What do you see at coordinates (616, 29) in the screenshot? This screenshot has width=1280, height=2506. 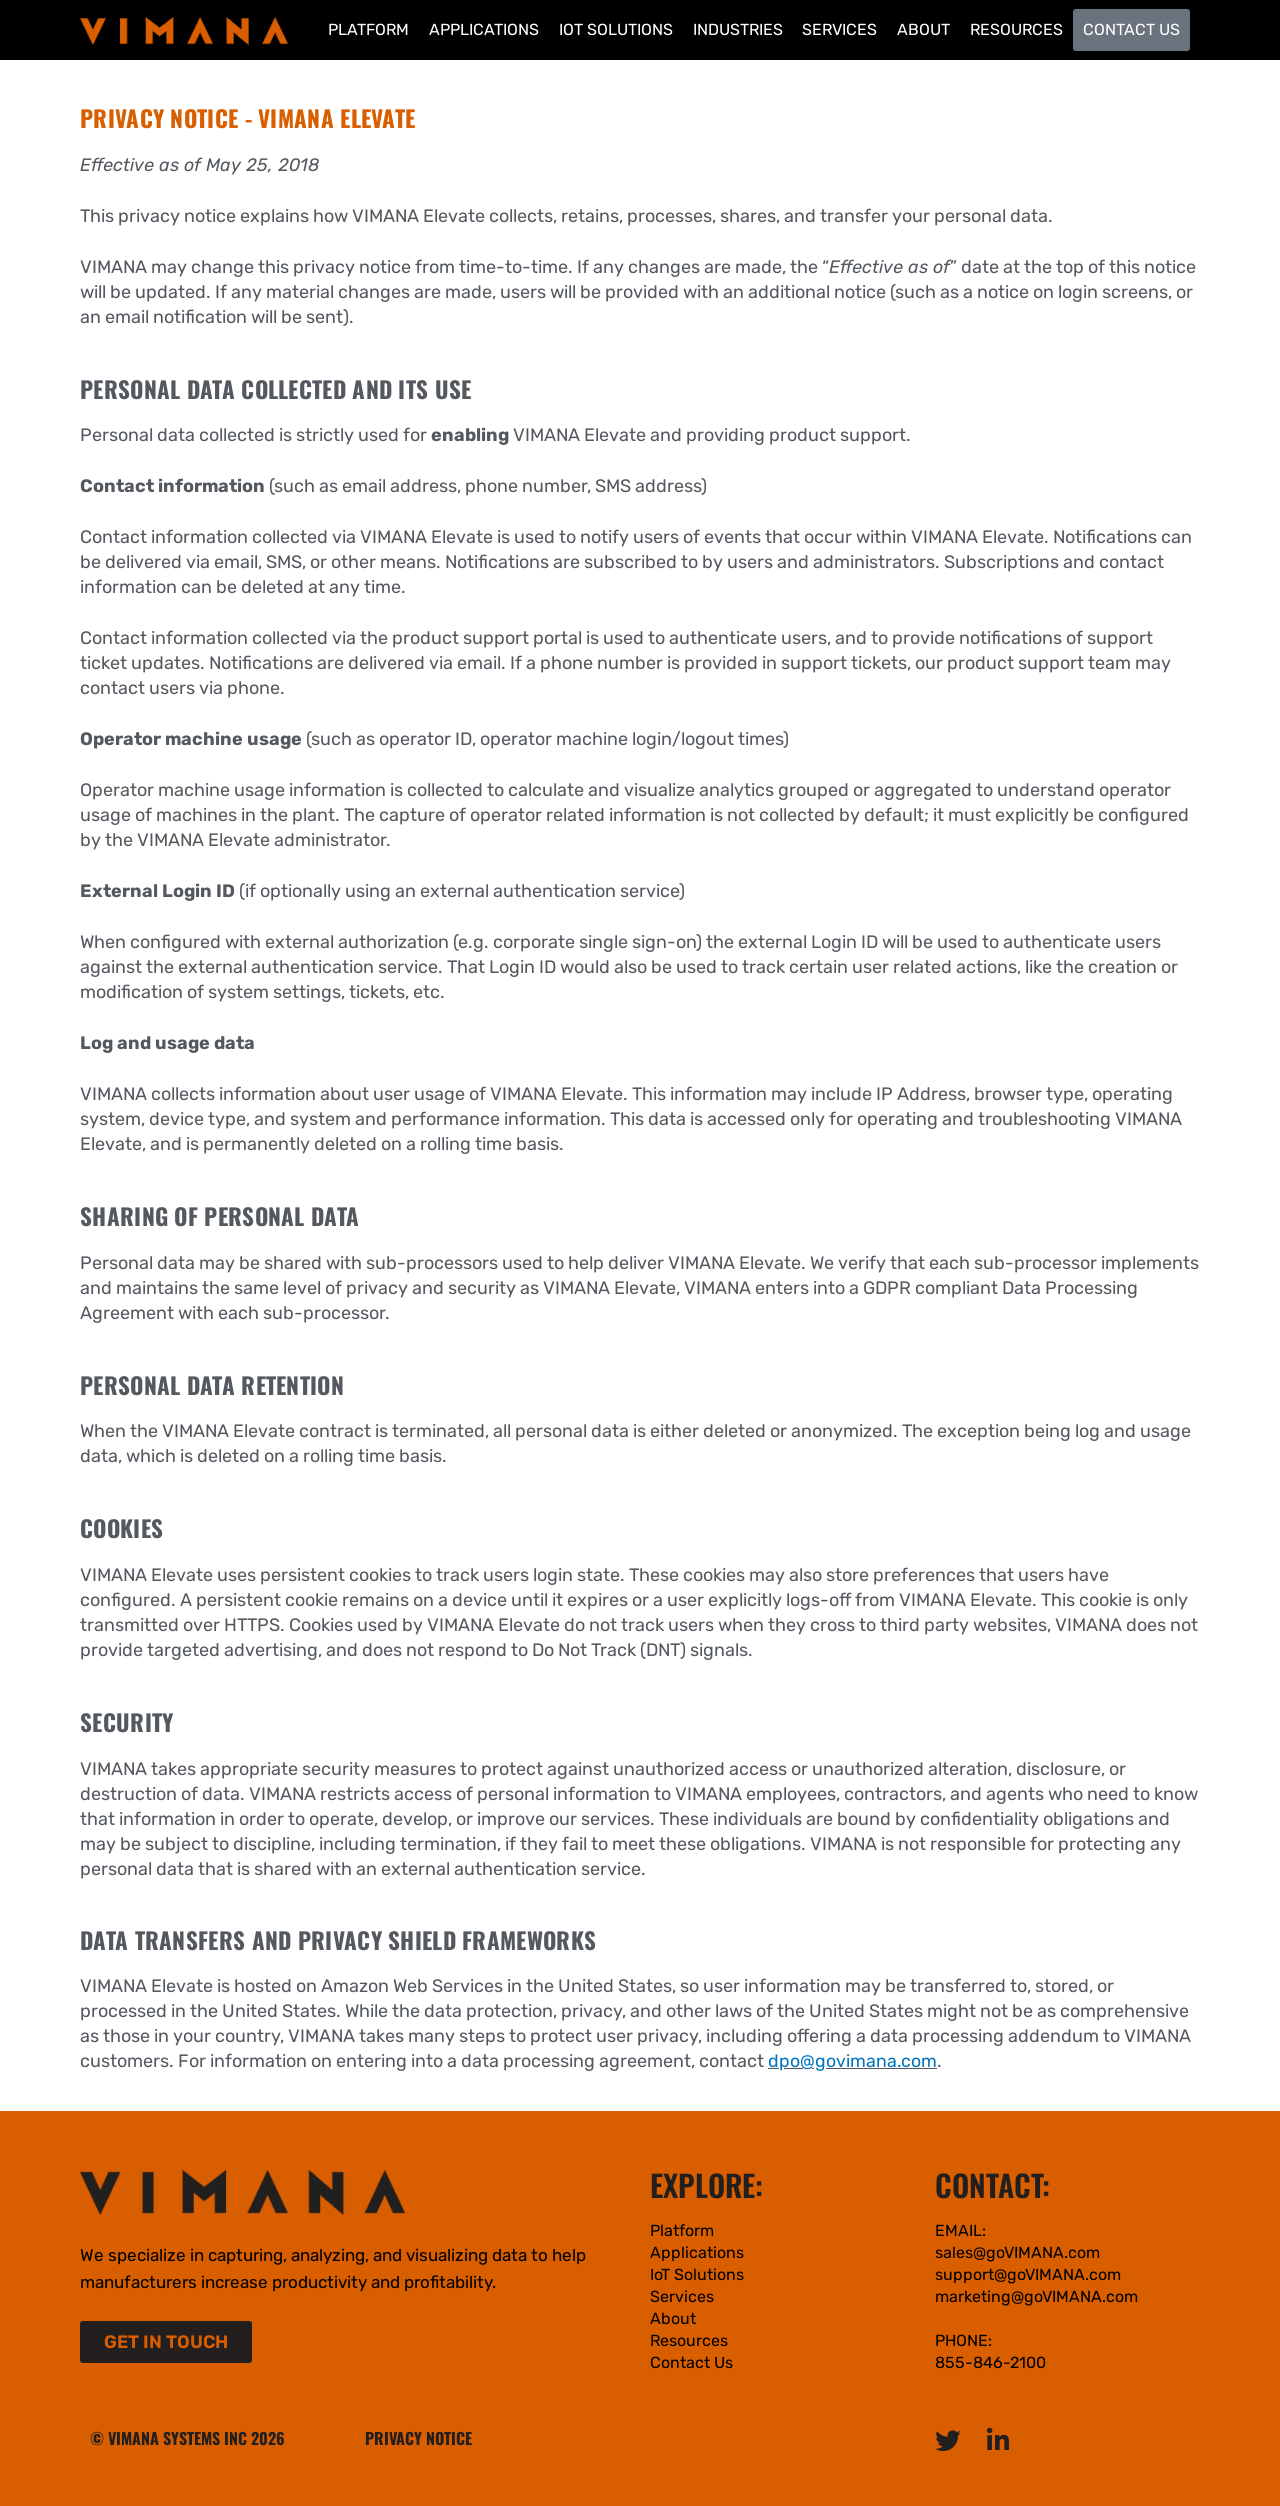 I see `IoT Solutions` at bounding box center [616, 29].